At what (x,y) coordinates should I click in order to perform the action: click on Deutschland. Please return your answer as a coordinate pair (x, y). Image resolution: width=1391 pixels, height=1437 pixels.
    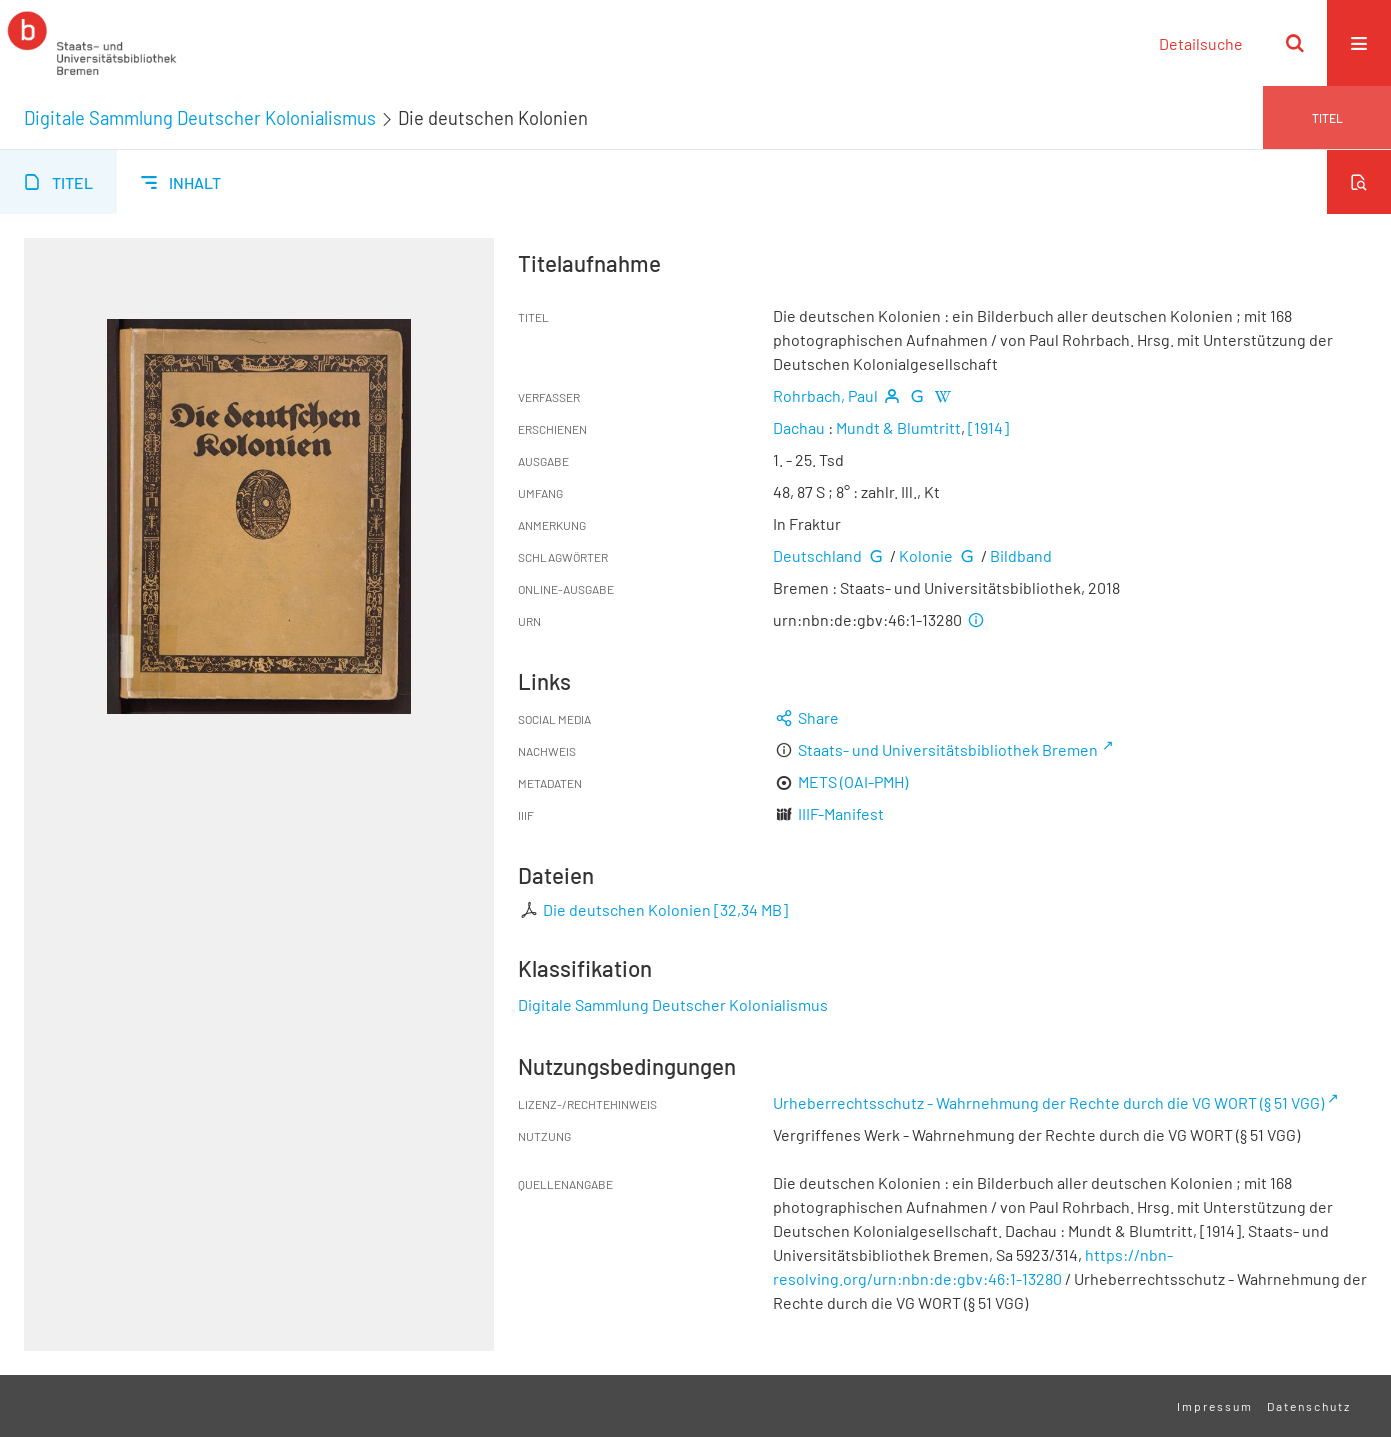
    Looking at the image, I should click on (817, 555).